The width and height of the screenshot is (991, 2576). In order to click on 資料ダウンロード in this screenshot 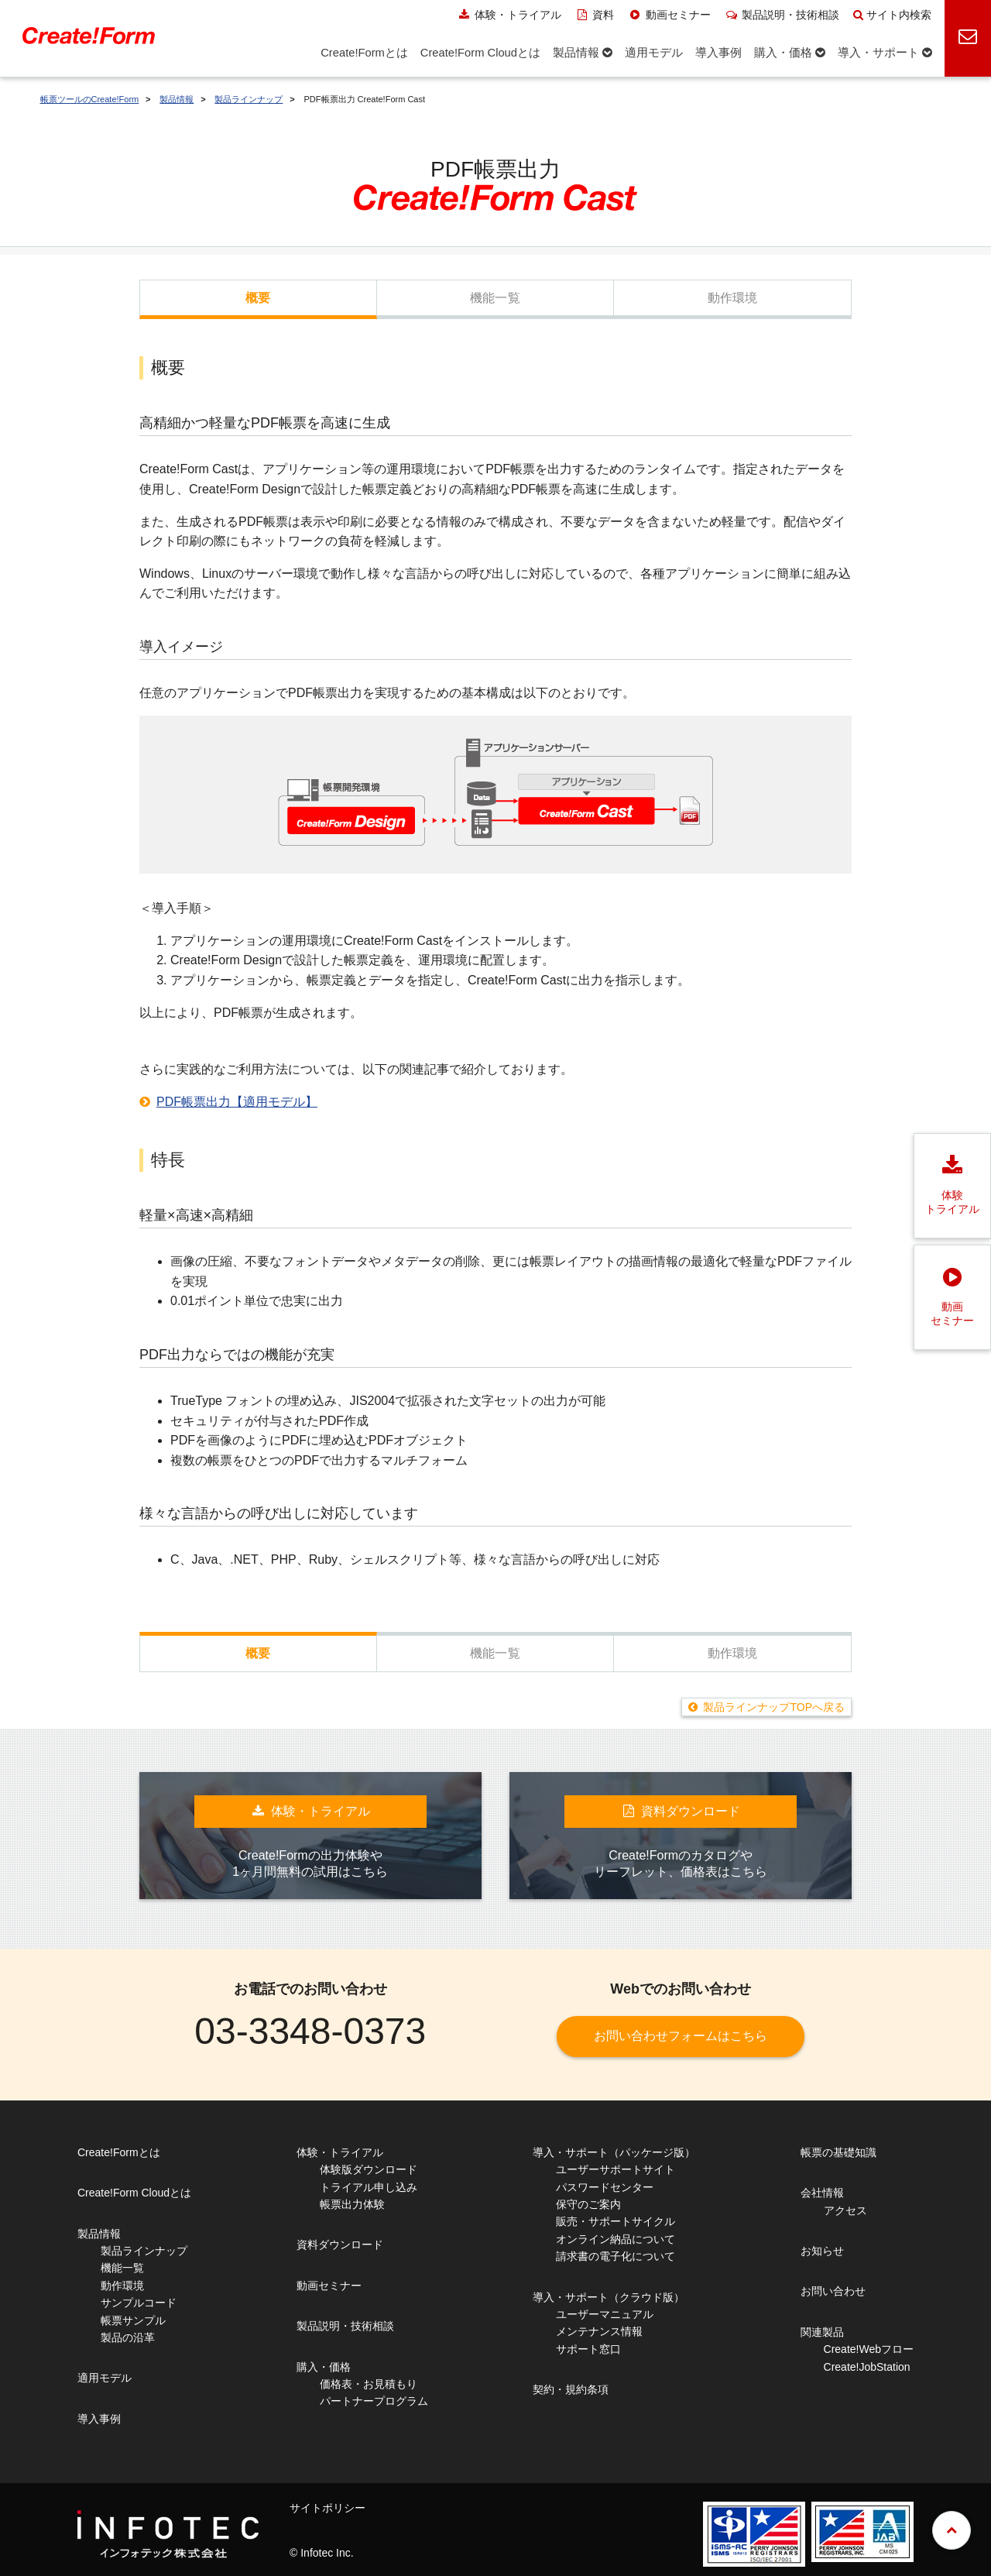, I will do `click(340, 2244)`.